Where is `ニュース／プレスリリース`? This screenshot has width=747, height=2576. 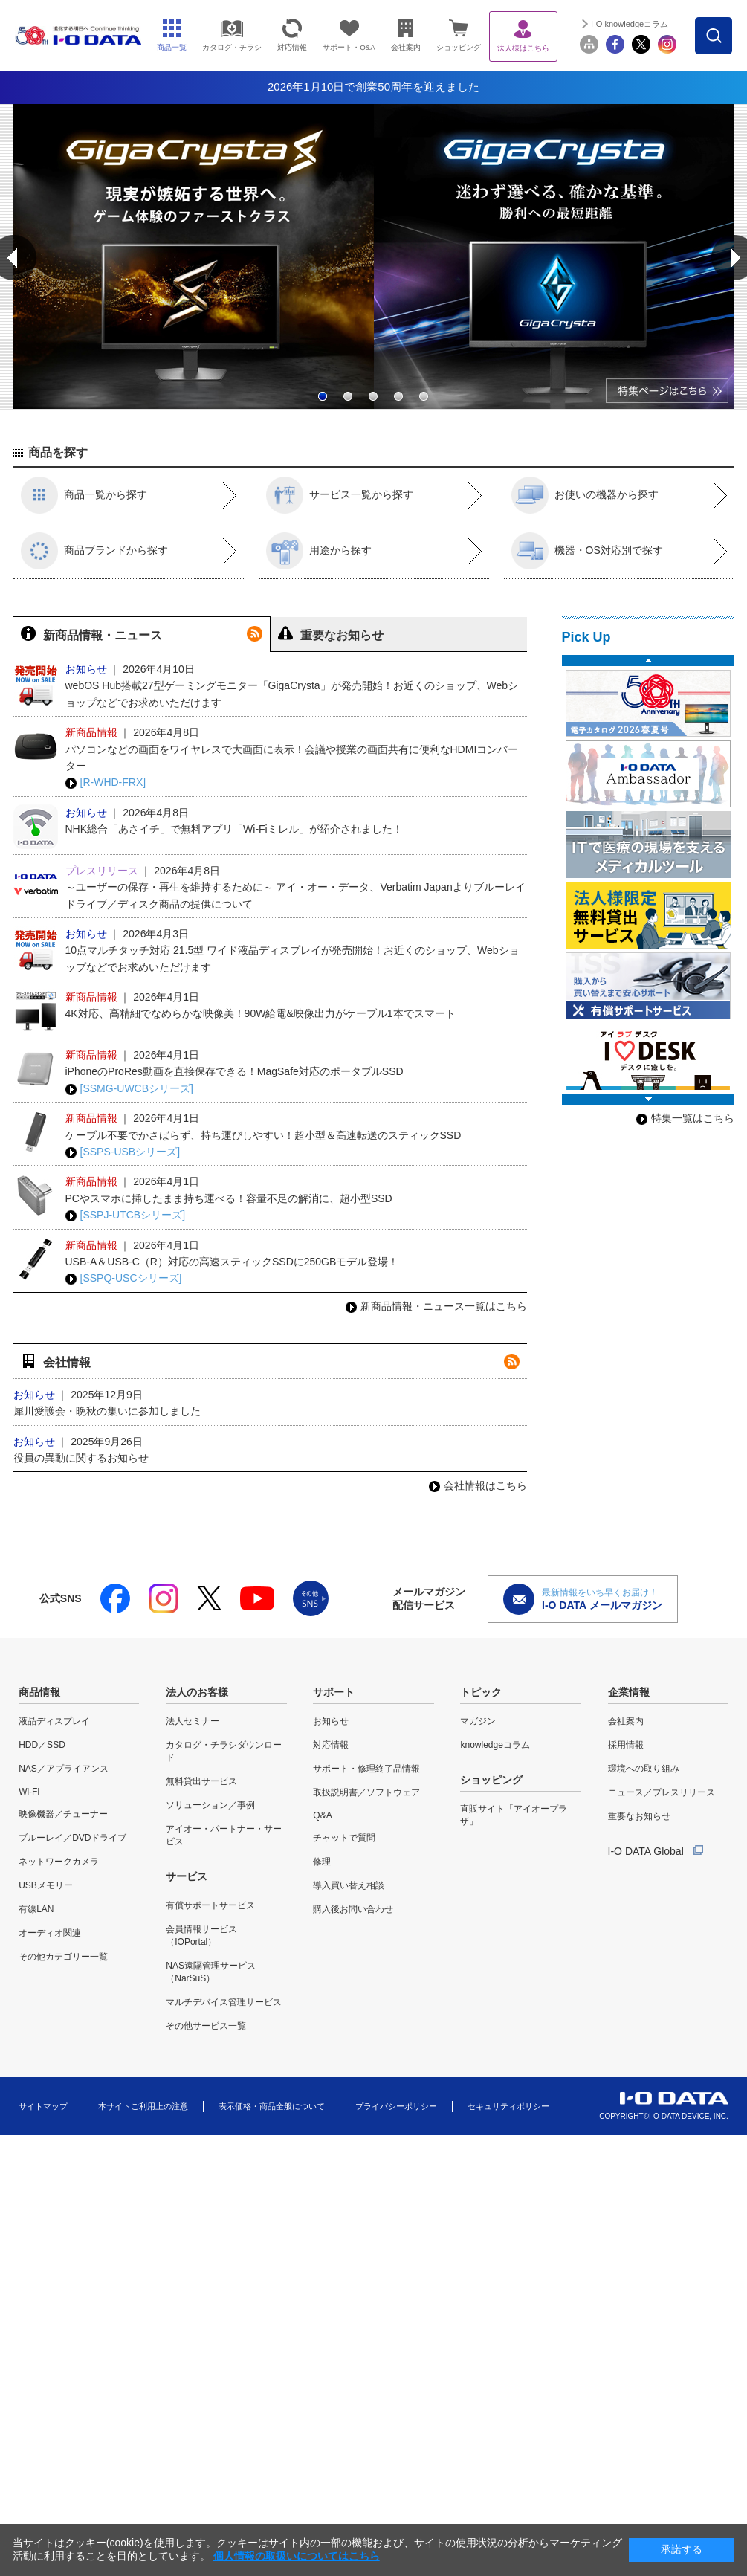
ニュース／プレスリリース is located at coordinates (661, 1792).